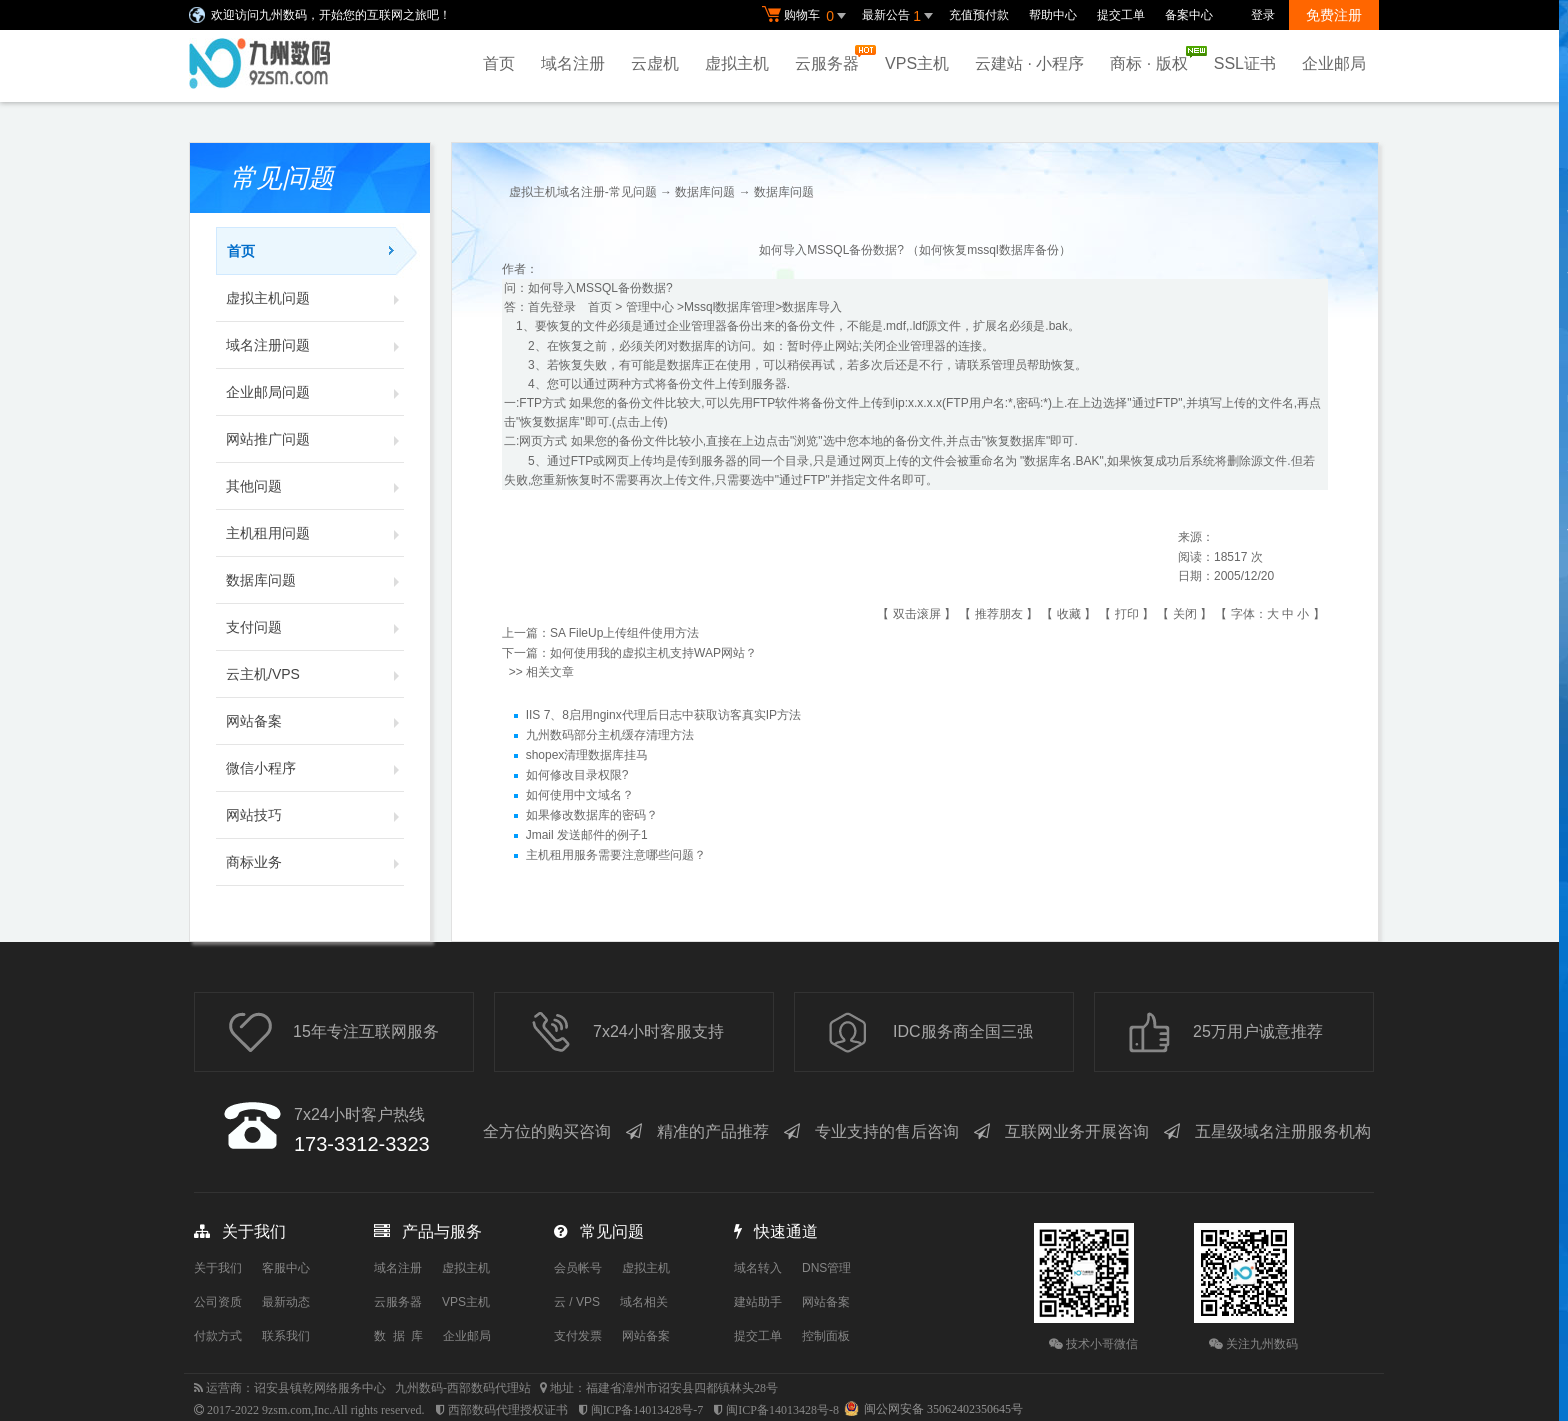 This screenshot has width=1568, height=1421. I want to click on 九州数码部分主机缓存清理方法, so click(610, 735).